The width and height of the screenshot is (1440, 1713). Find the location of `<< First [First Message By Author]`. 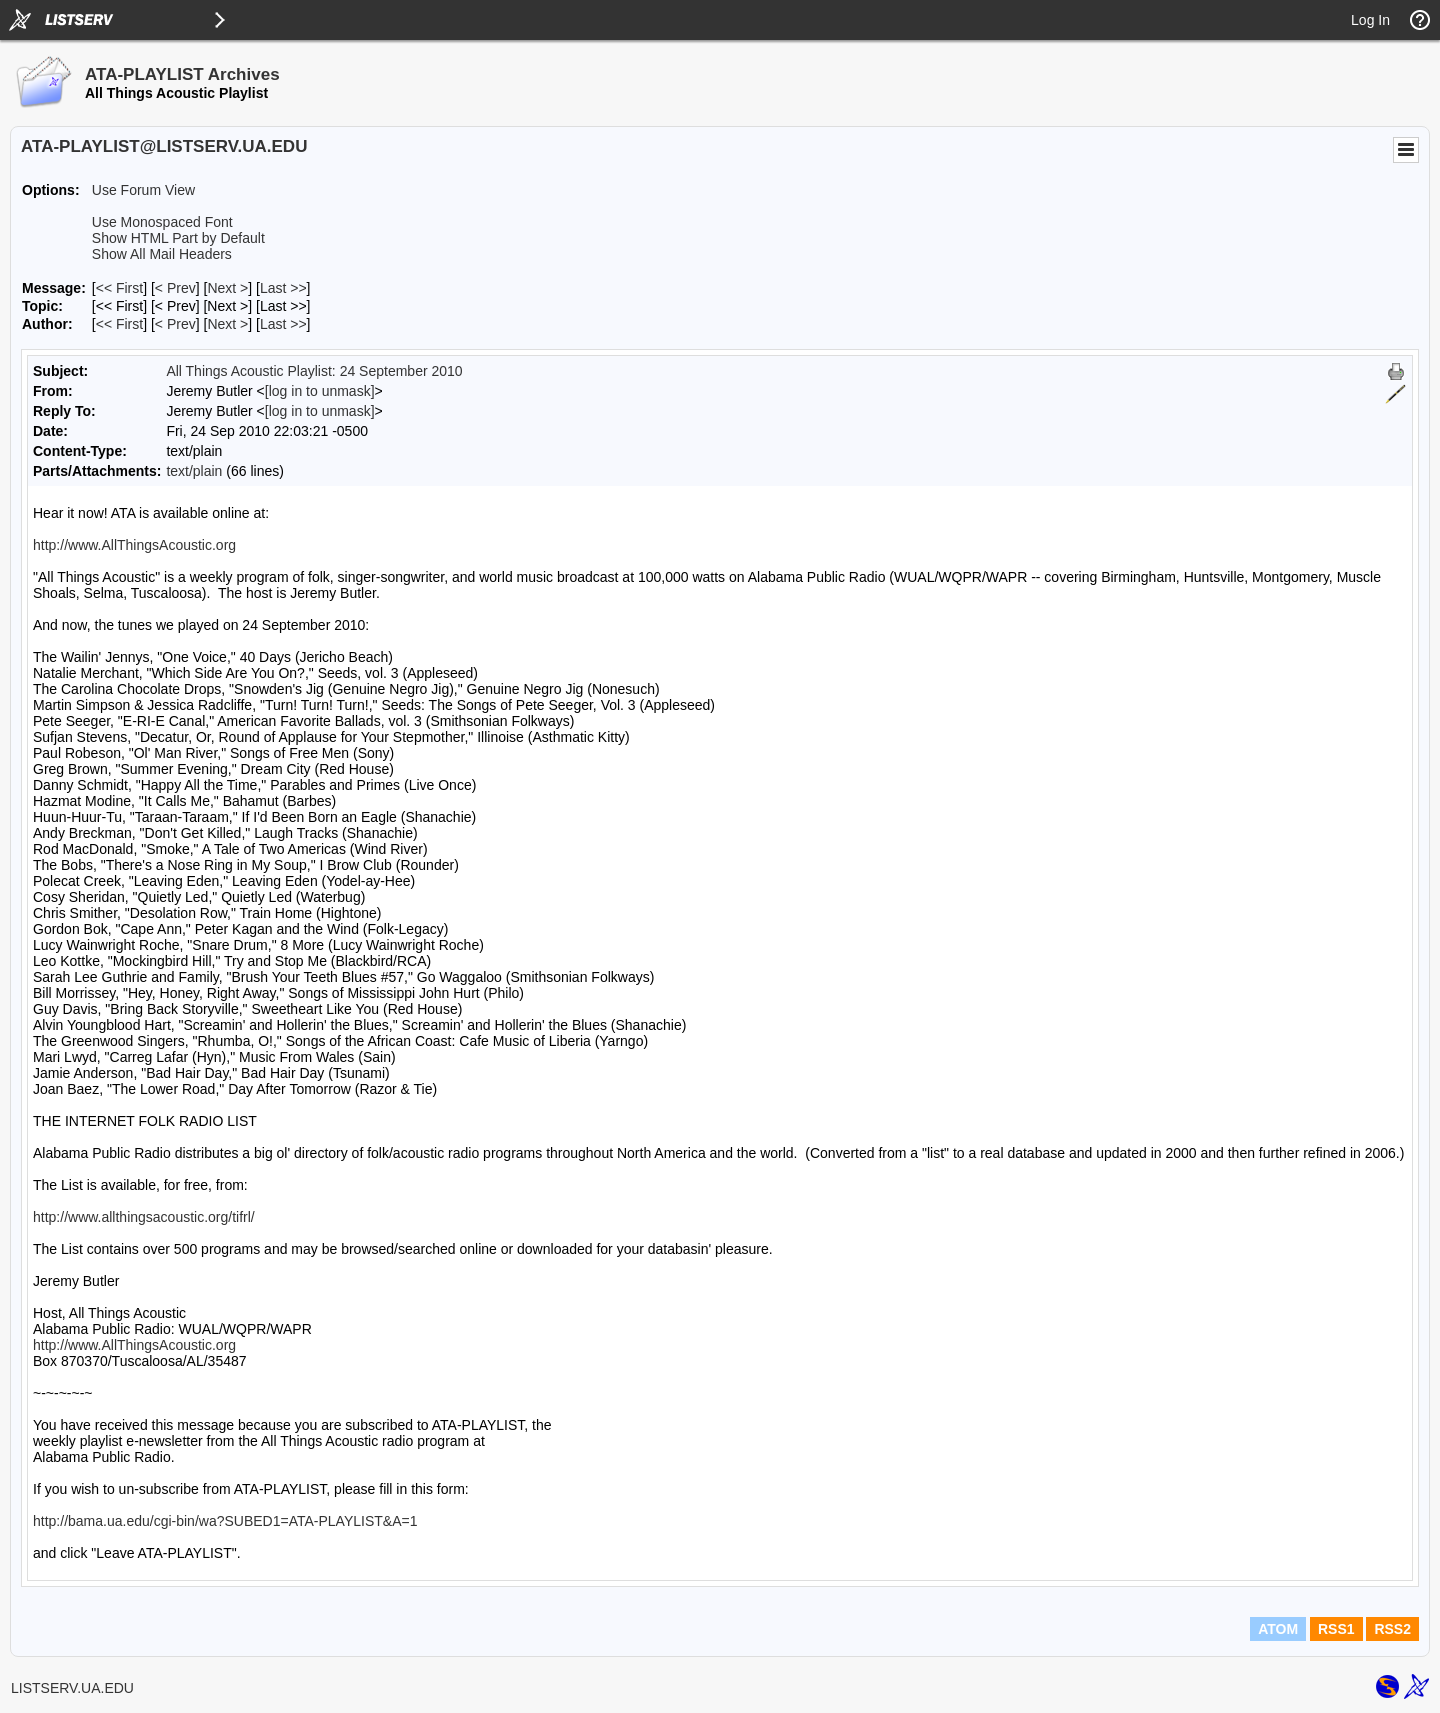

<< First [First Message By Author] is located at coordinates (119, 324).